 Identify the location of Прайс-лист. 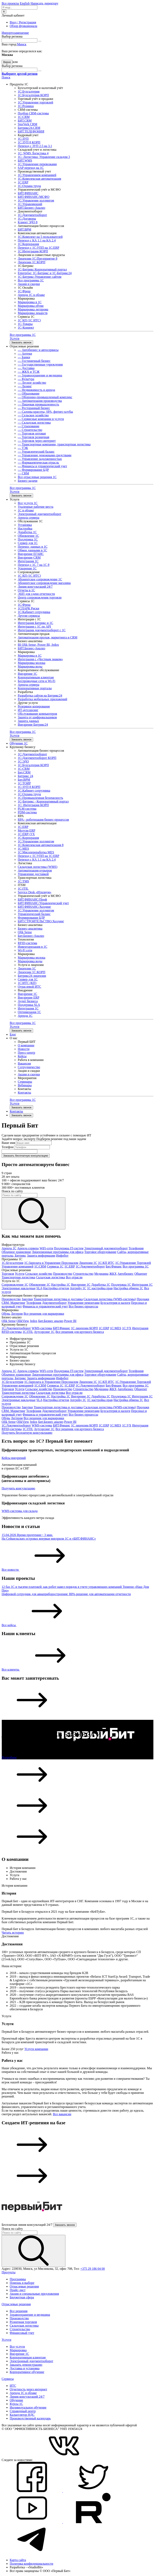
(17, 2290).